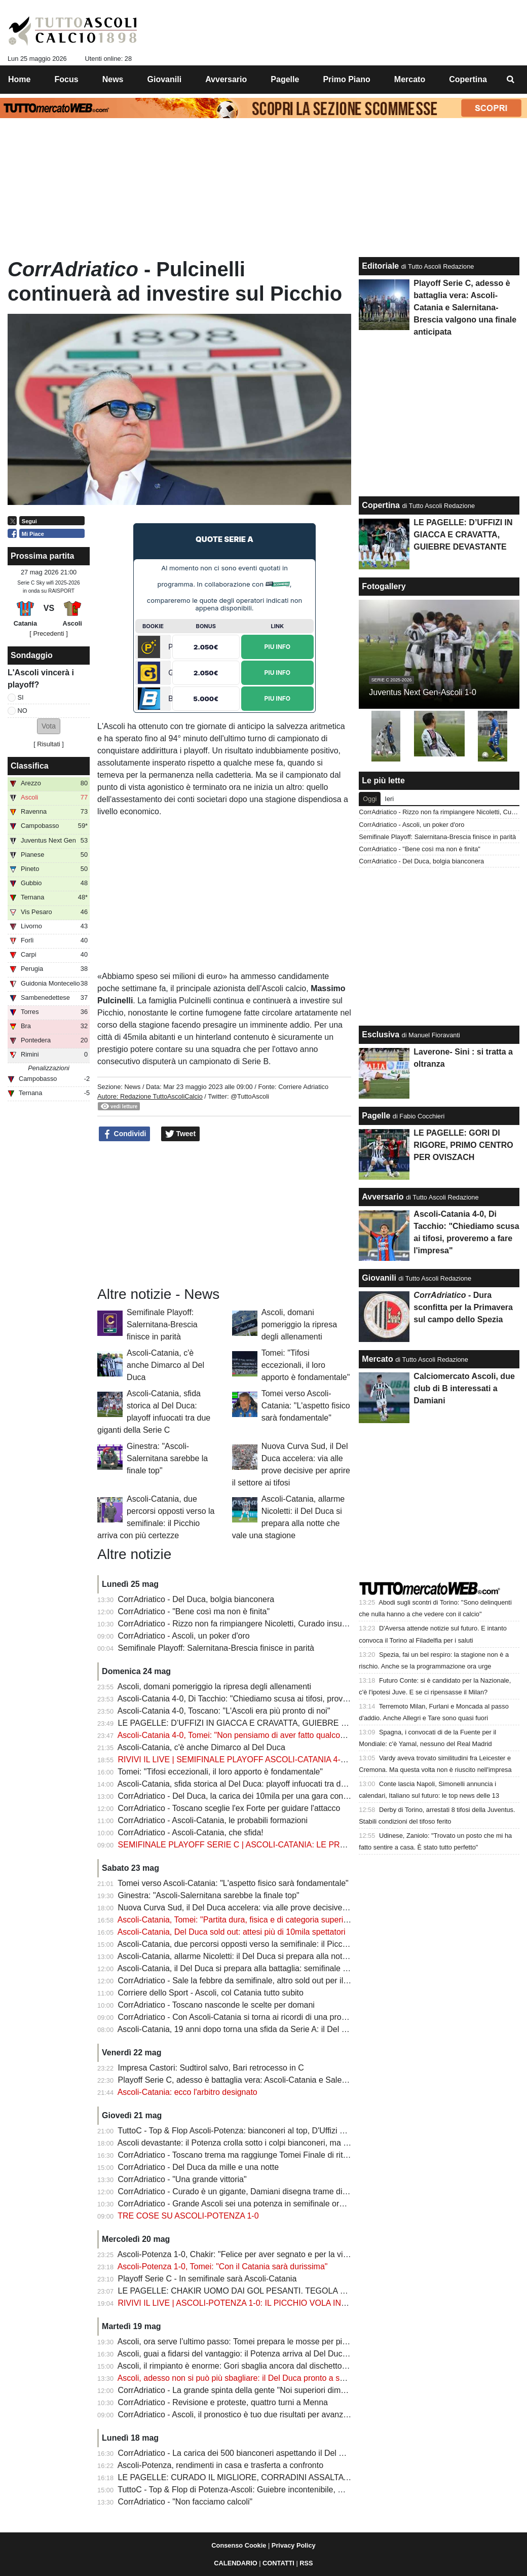  I want to click on Oggi, so click(370, 799).